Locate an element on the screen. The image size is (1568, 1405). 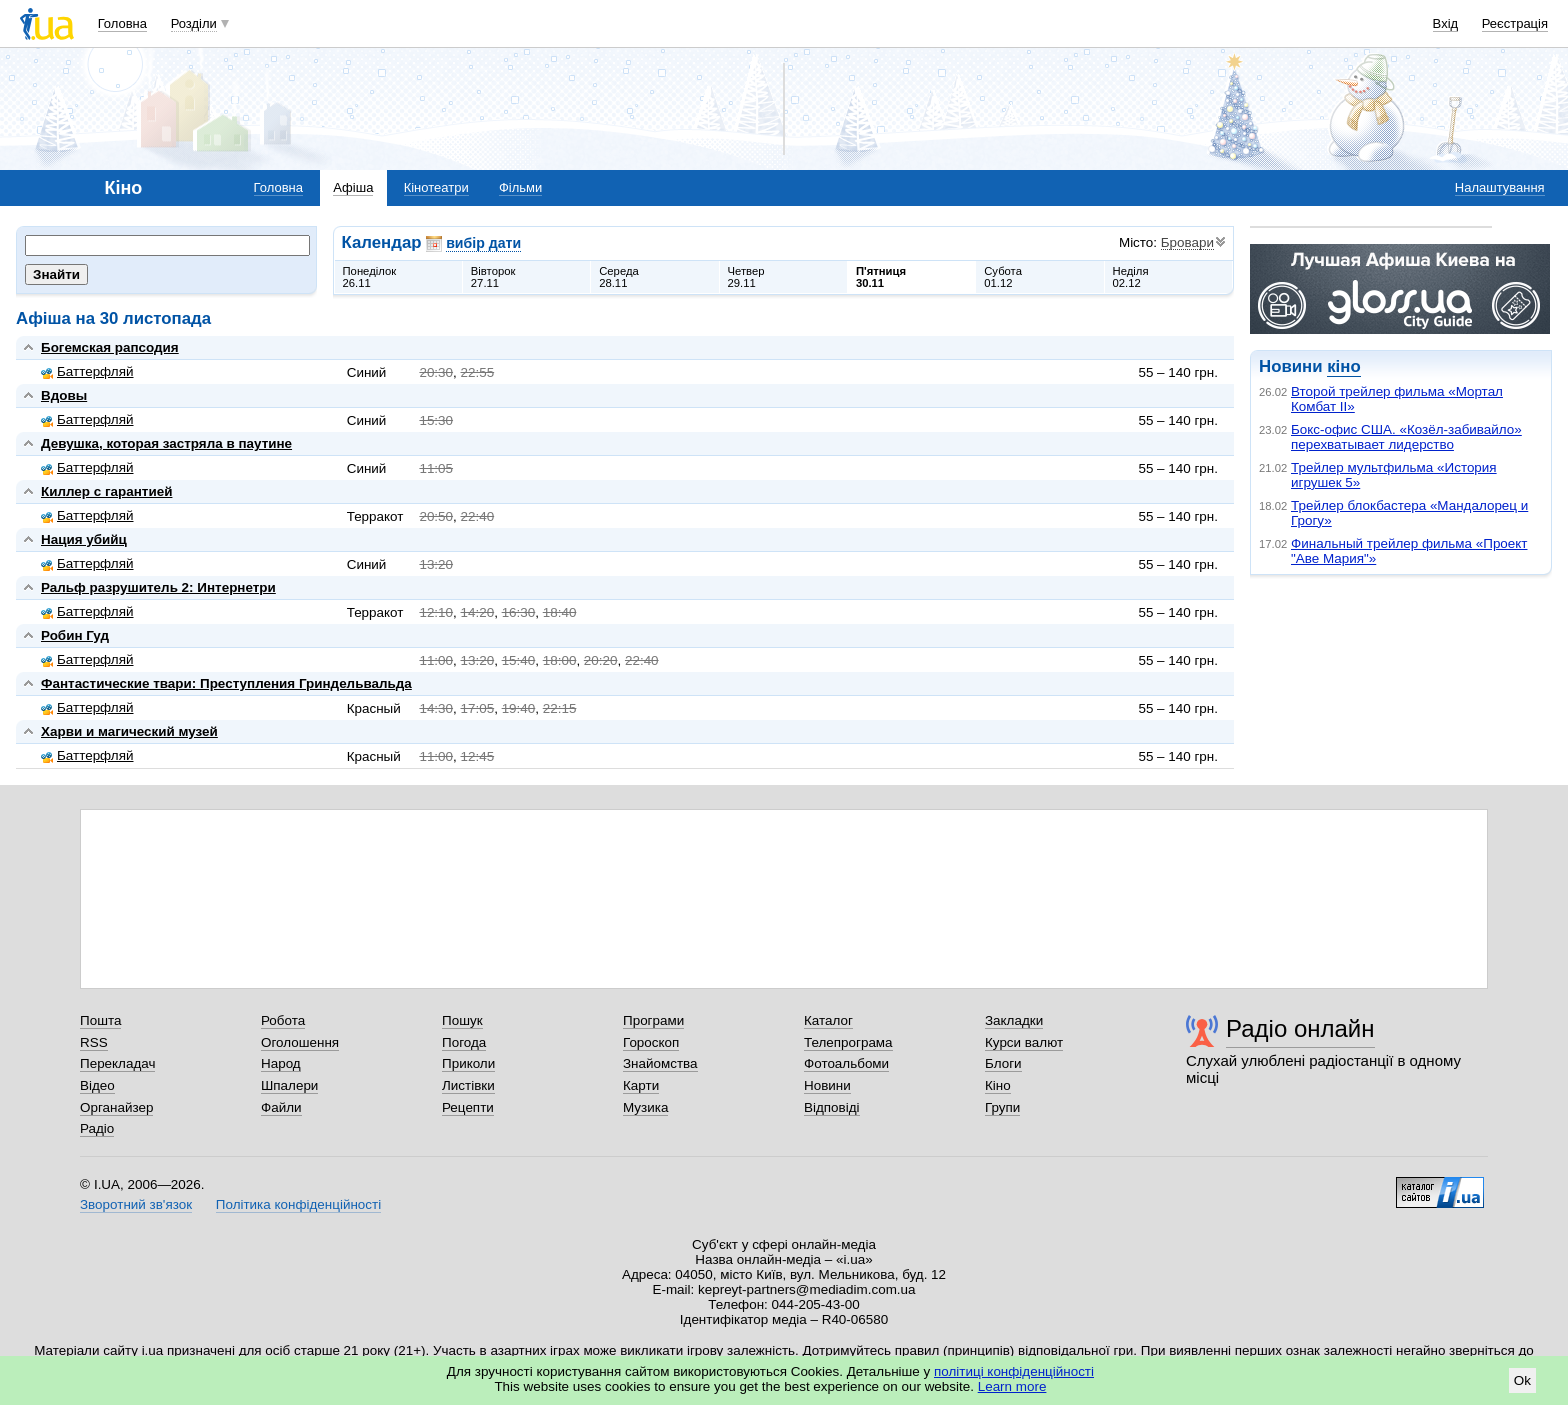
Пошук is located at coordinates (462, 1020).